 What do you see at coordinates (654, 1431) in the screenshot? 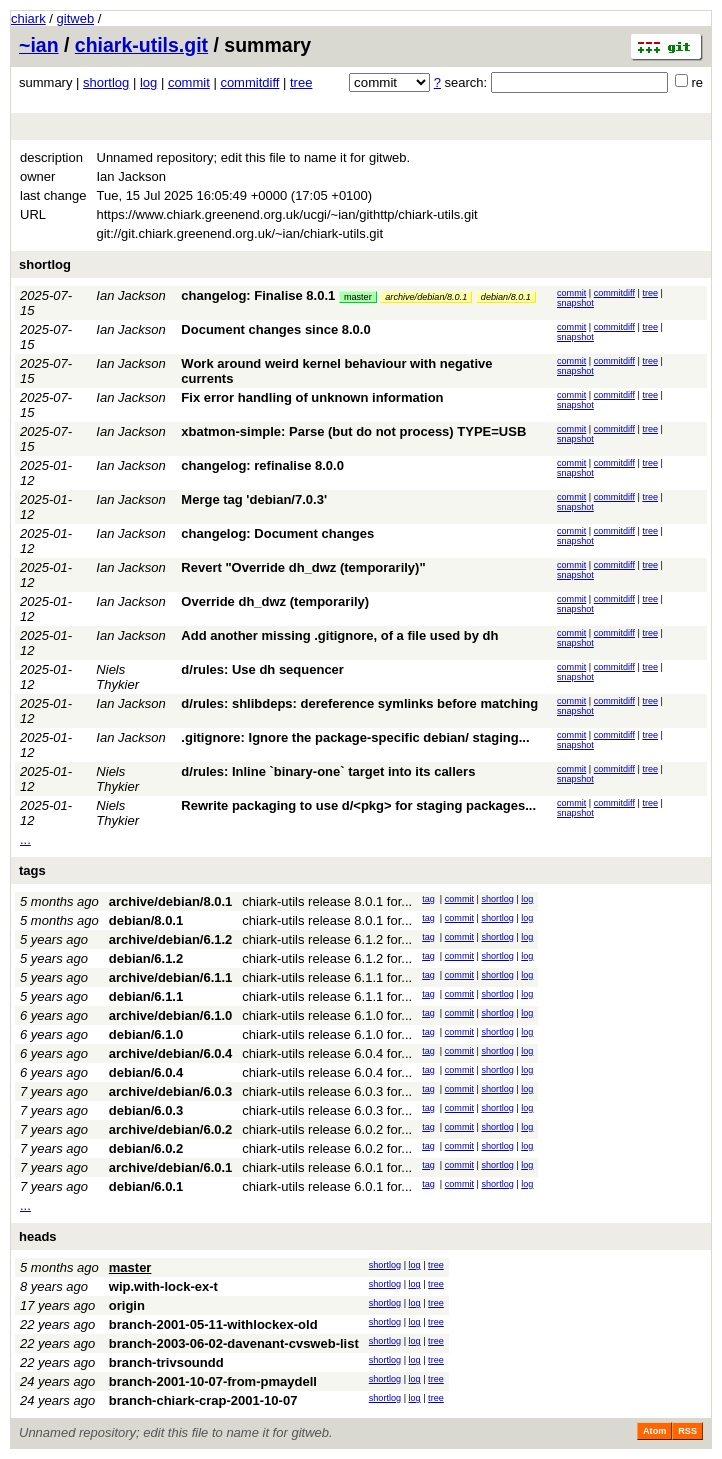
I see `Atom` at bounding box center [654, 1431].